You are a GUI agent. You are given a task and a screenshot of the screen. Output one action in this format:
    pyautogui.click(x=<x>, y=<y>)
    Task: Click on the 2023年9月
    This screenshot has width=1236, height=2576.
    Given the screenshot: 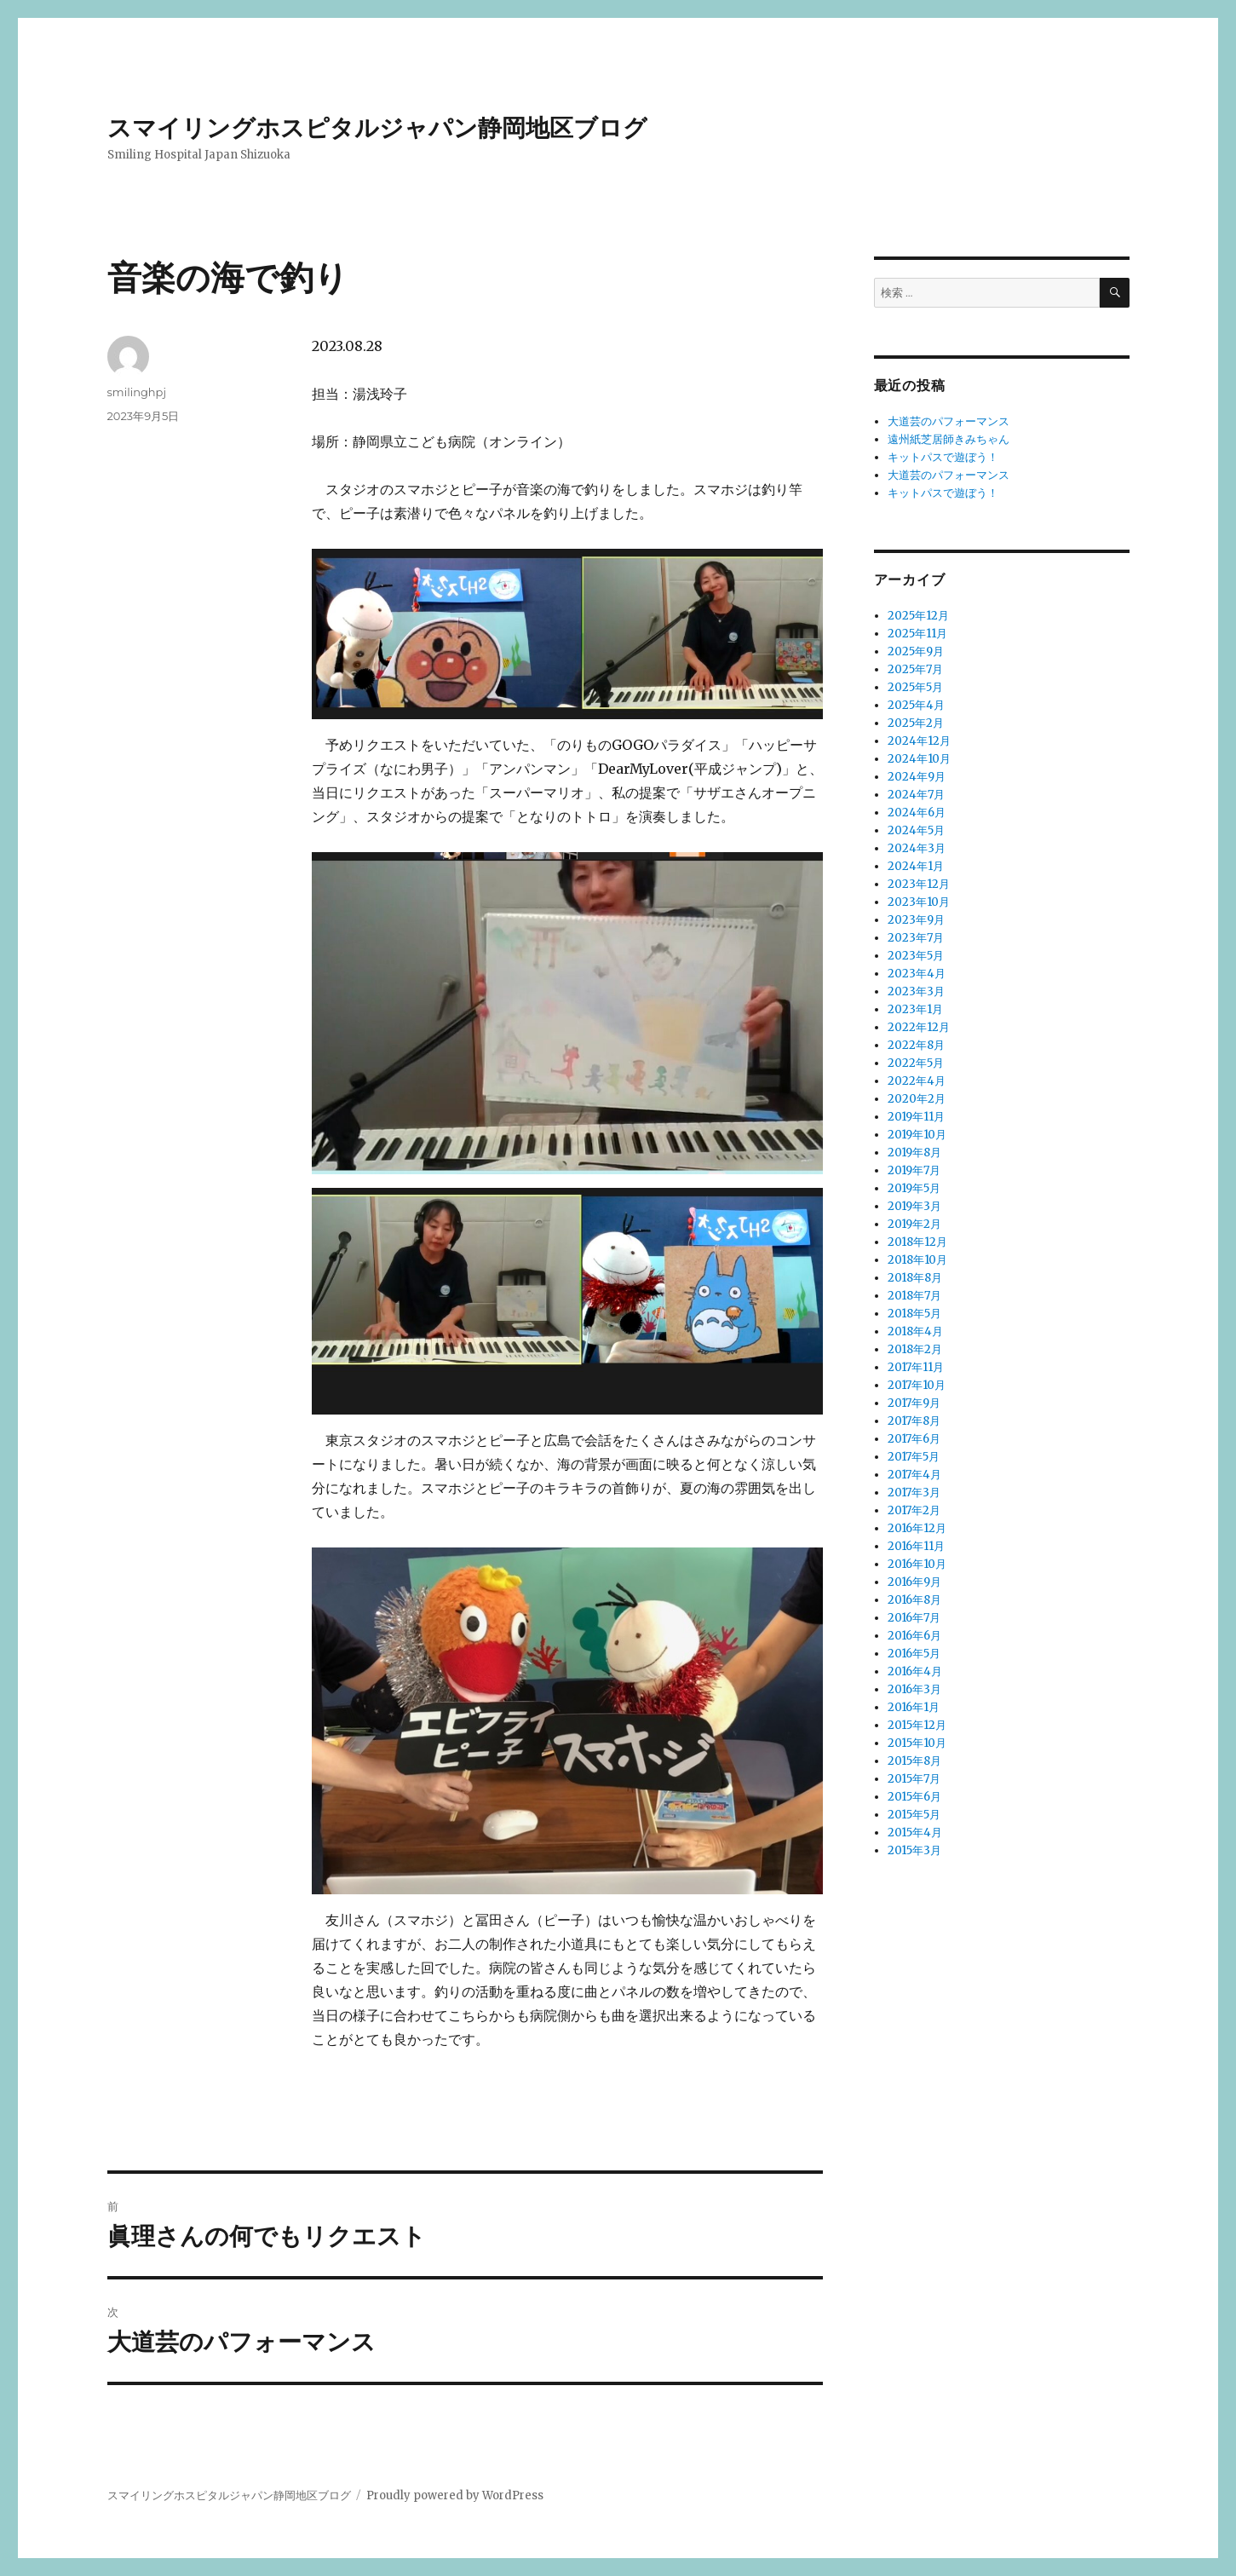 What is the action you would take?
    pyautogui.click(x=916, y=920)
    